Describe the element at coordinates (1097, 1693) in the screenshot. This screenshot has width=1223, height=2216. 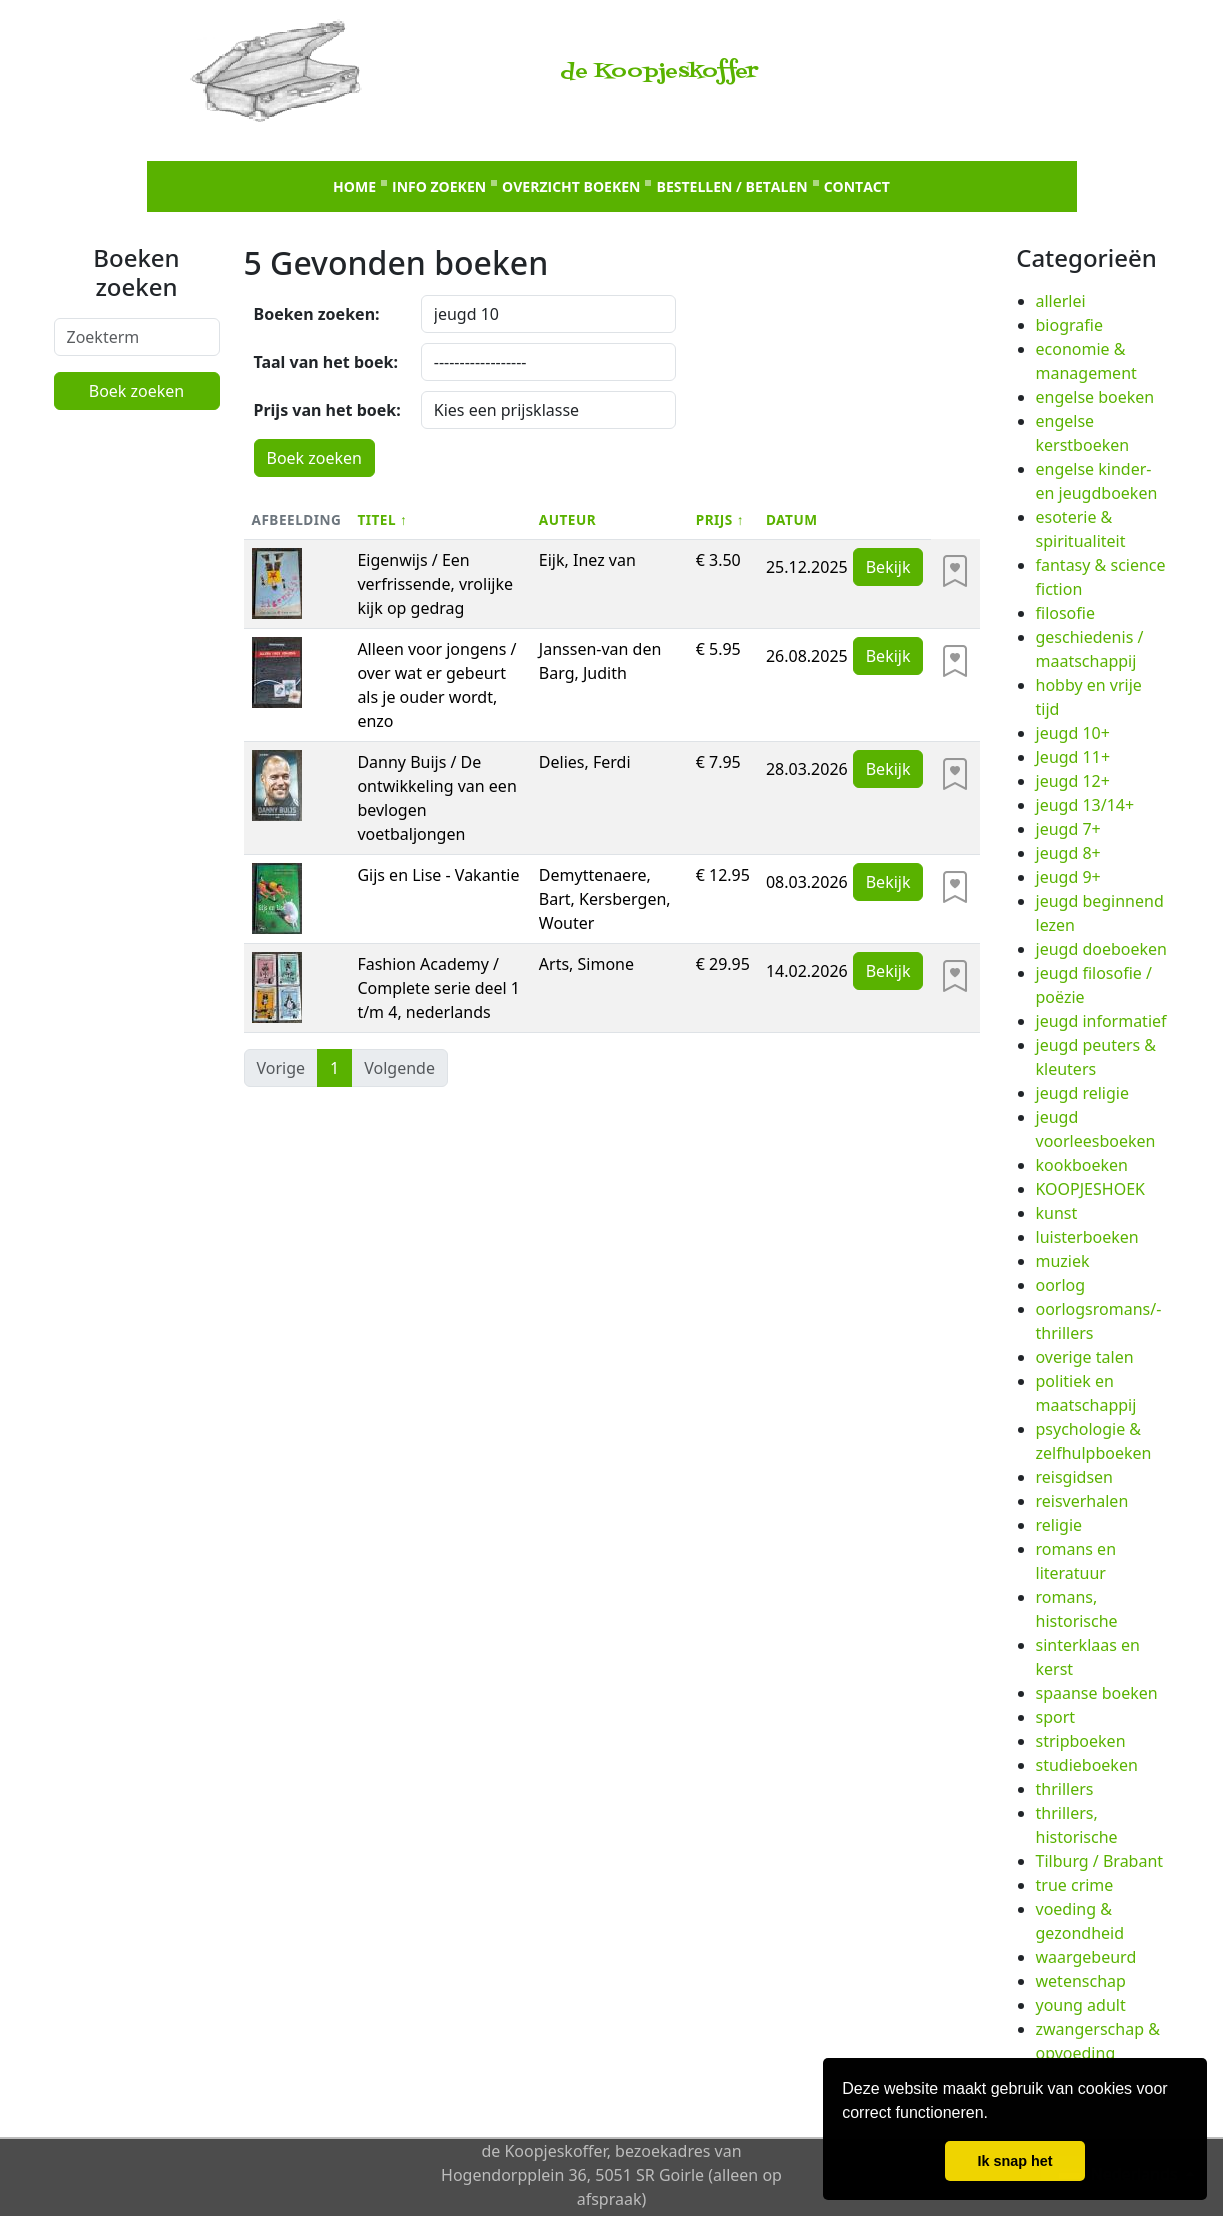
I see `spaanse boeken` at that location.